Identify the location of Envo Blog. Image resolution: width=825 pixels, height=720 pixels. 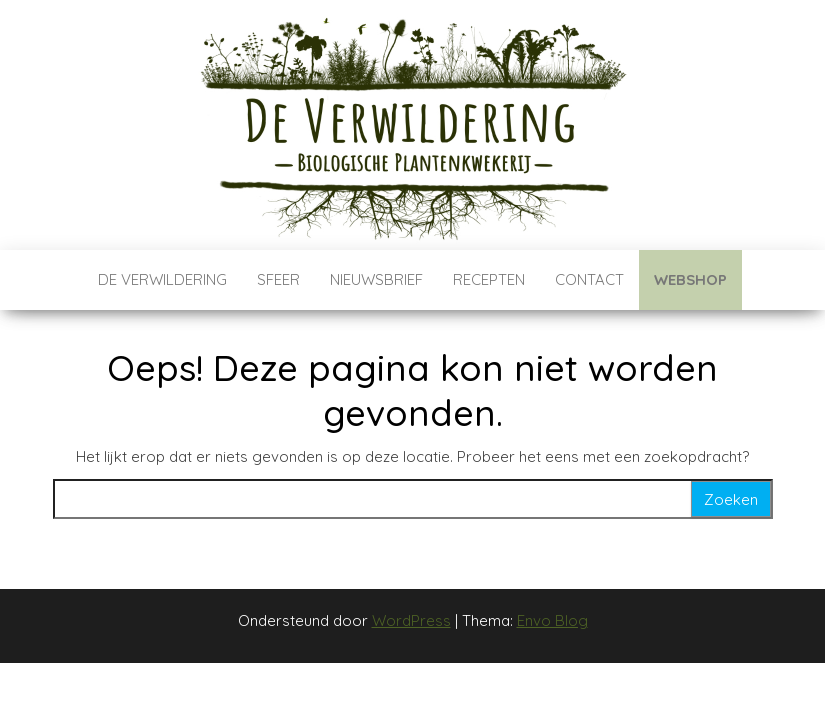
(552, 620).